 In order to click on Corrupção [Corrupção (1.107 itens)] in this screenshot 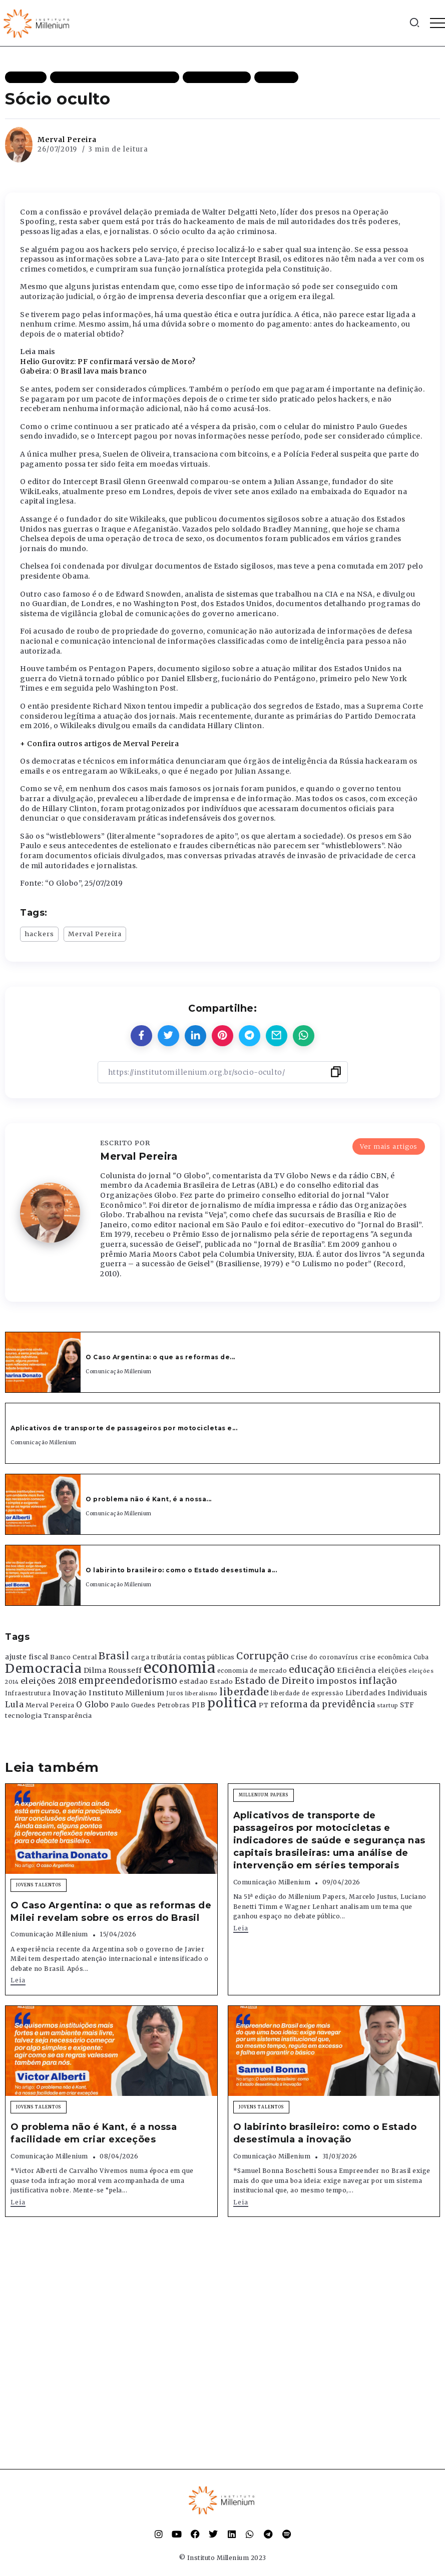, I will do `click(262, 1656)`.